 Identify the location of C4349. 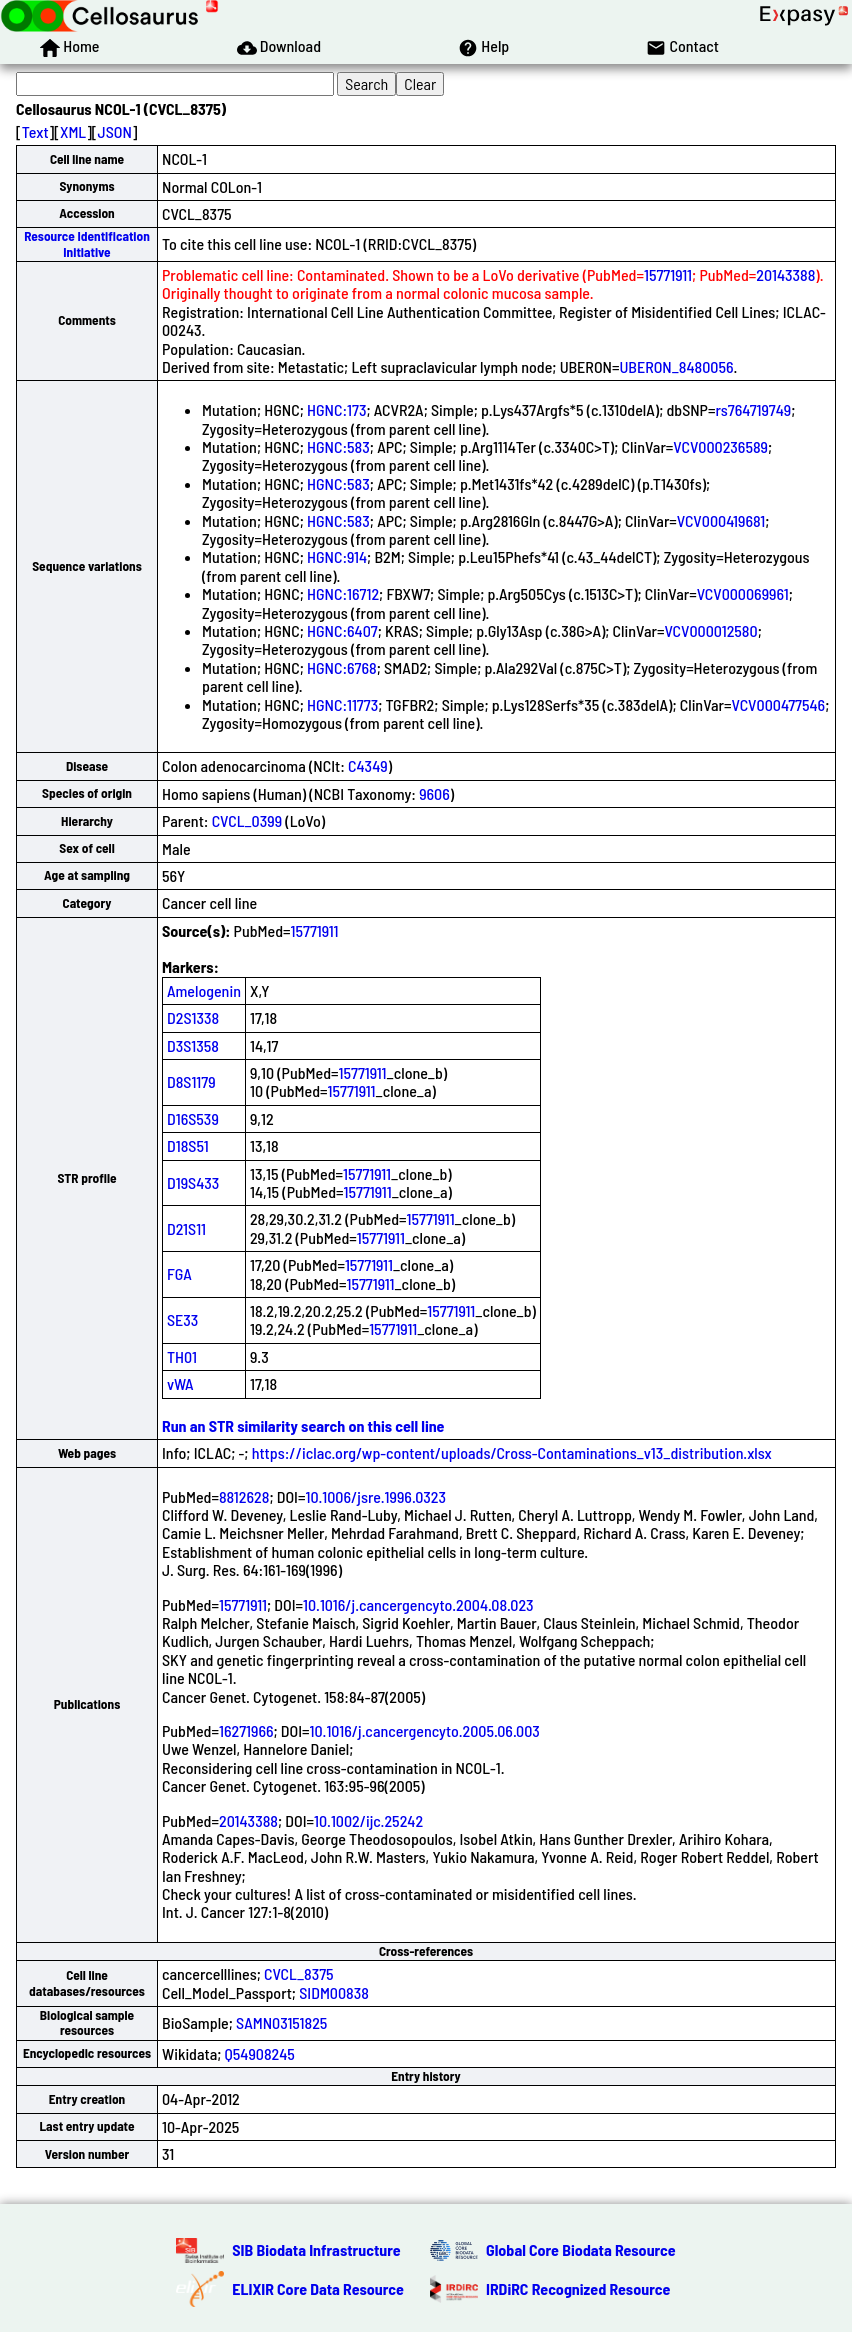
(368, 765).